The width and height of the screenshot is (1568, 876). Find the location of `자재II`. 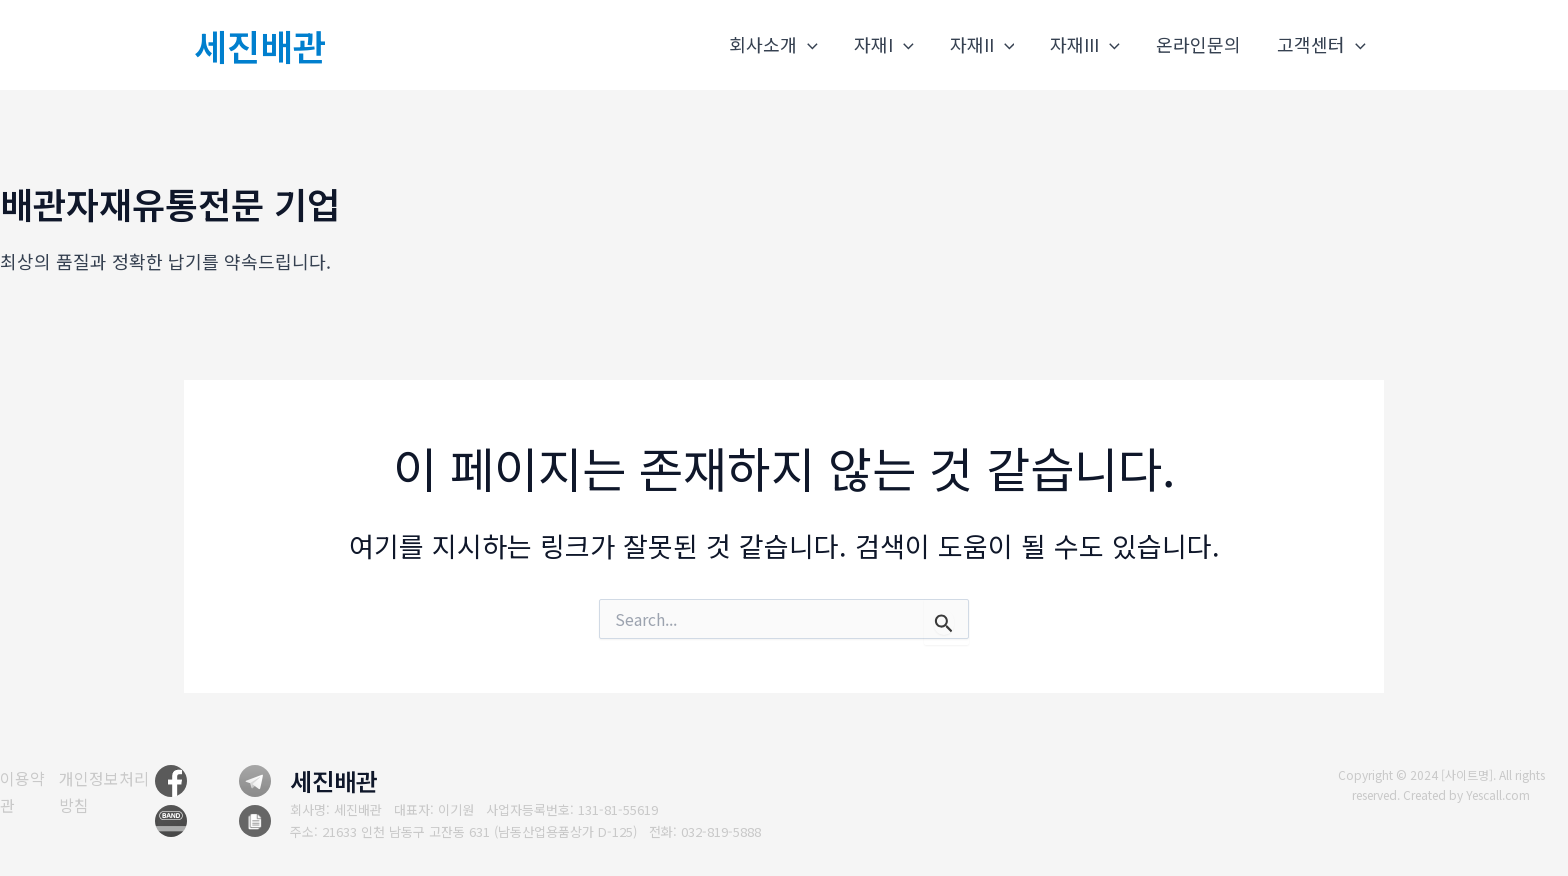

자재II is located at coordinates (982, 44).